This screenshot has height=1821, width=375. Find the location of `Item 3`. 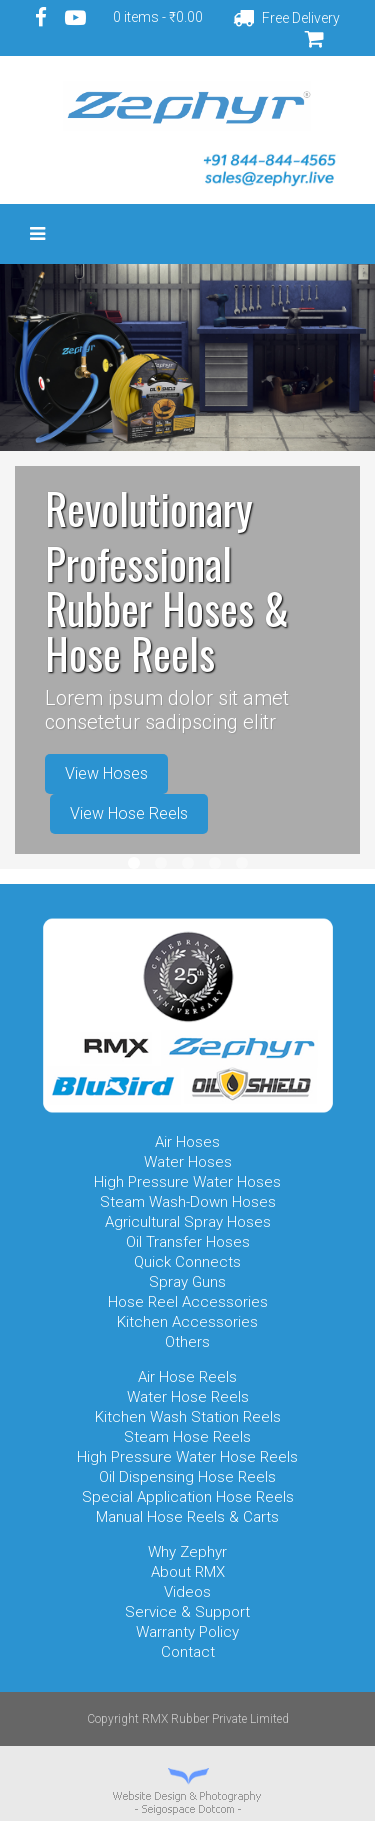

Item 3 is located at coordinates (188, 863).